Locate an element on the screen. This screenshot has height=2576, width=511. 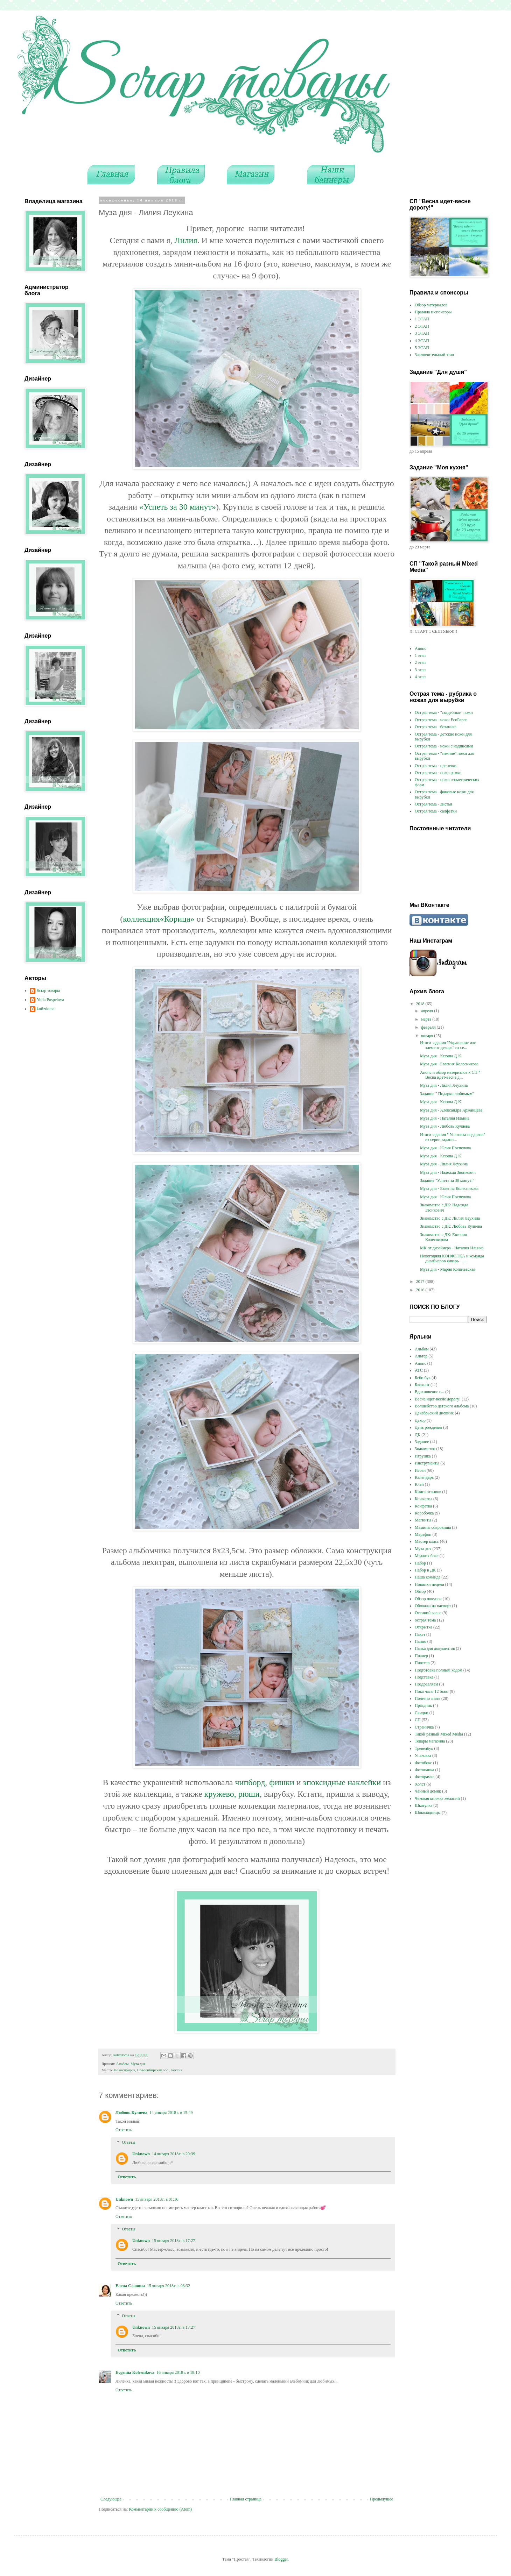
Анонс и обзор материалов к СП " Весна идет-весне д... is located at coordinates (450, 1075).